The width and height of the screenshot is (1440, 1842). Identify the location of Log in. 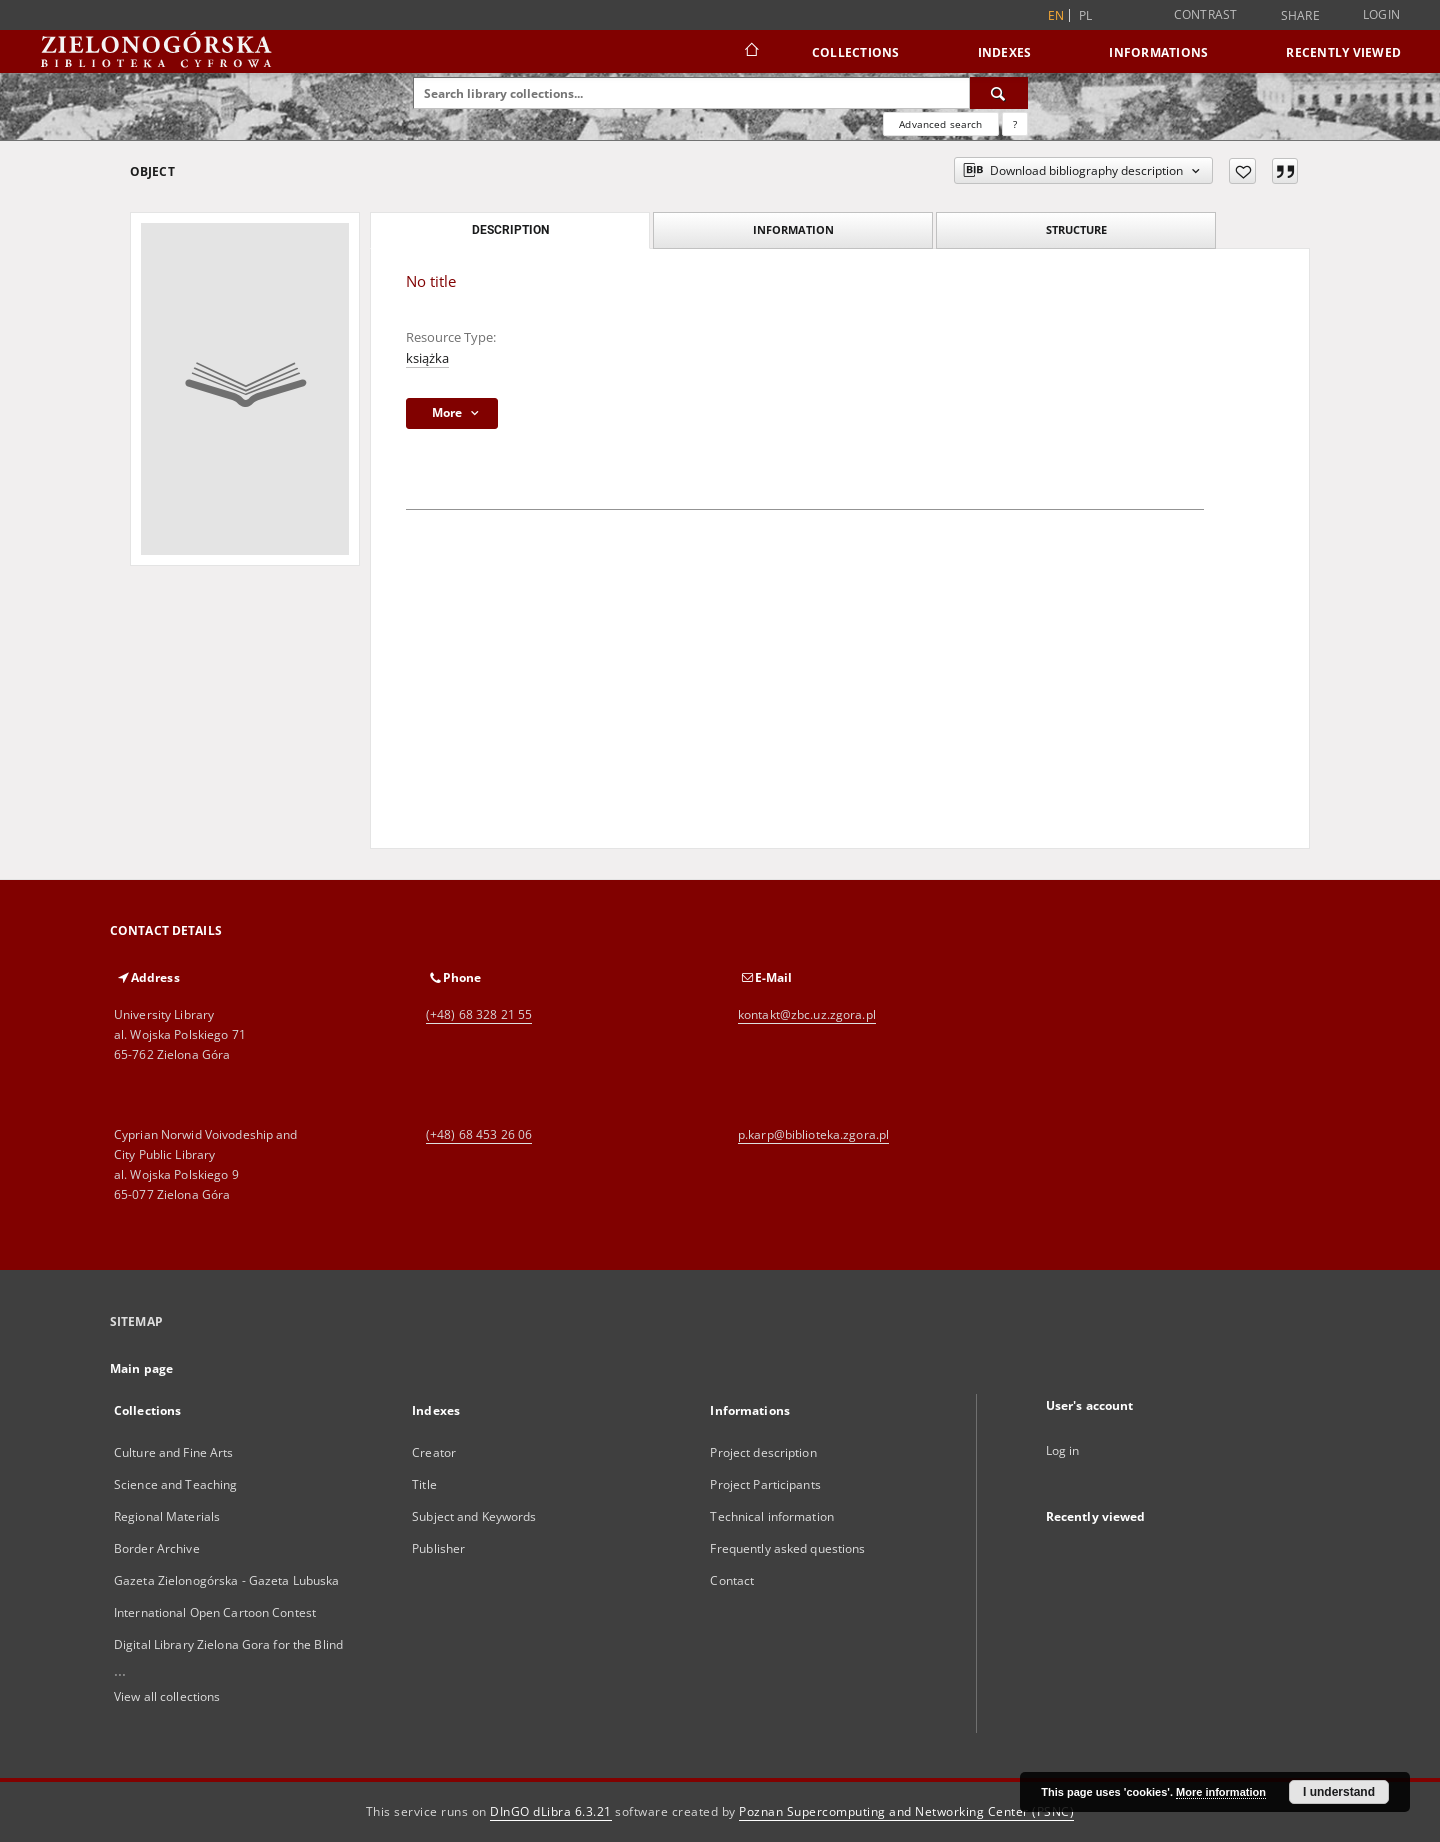
(1063, 1450).